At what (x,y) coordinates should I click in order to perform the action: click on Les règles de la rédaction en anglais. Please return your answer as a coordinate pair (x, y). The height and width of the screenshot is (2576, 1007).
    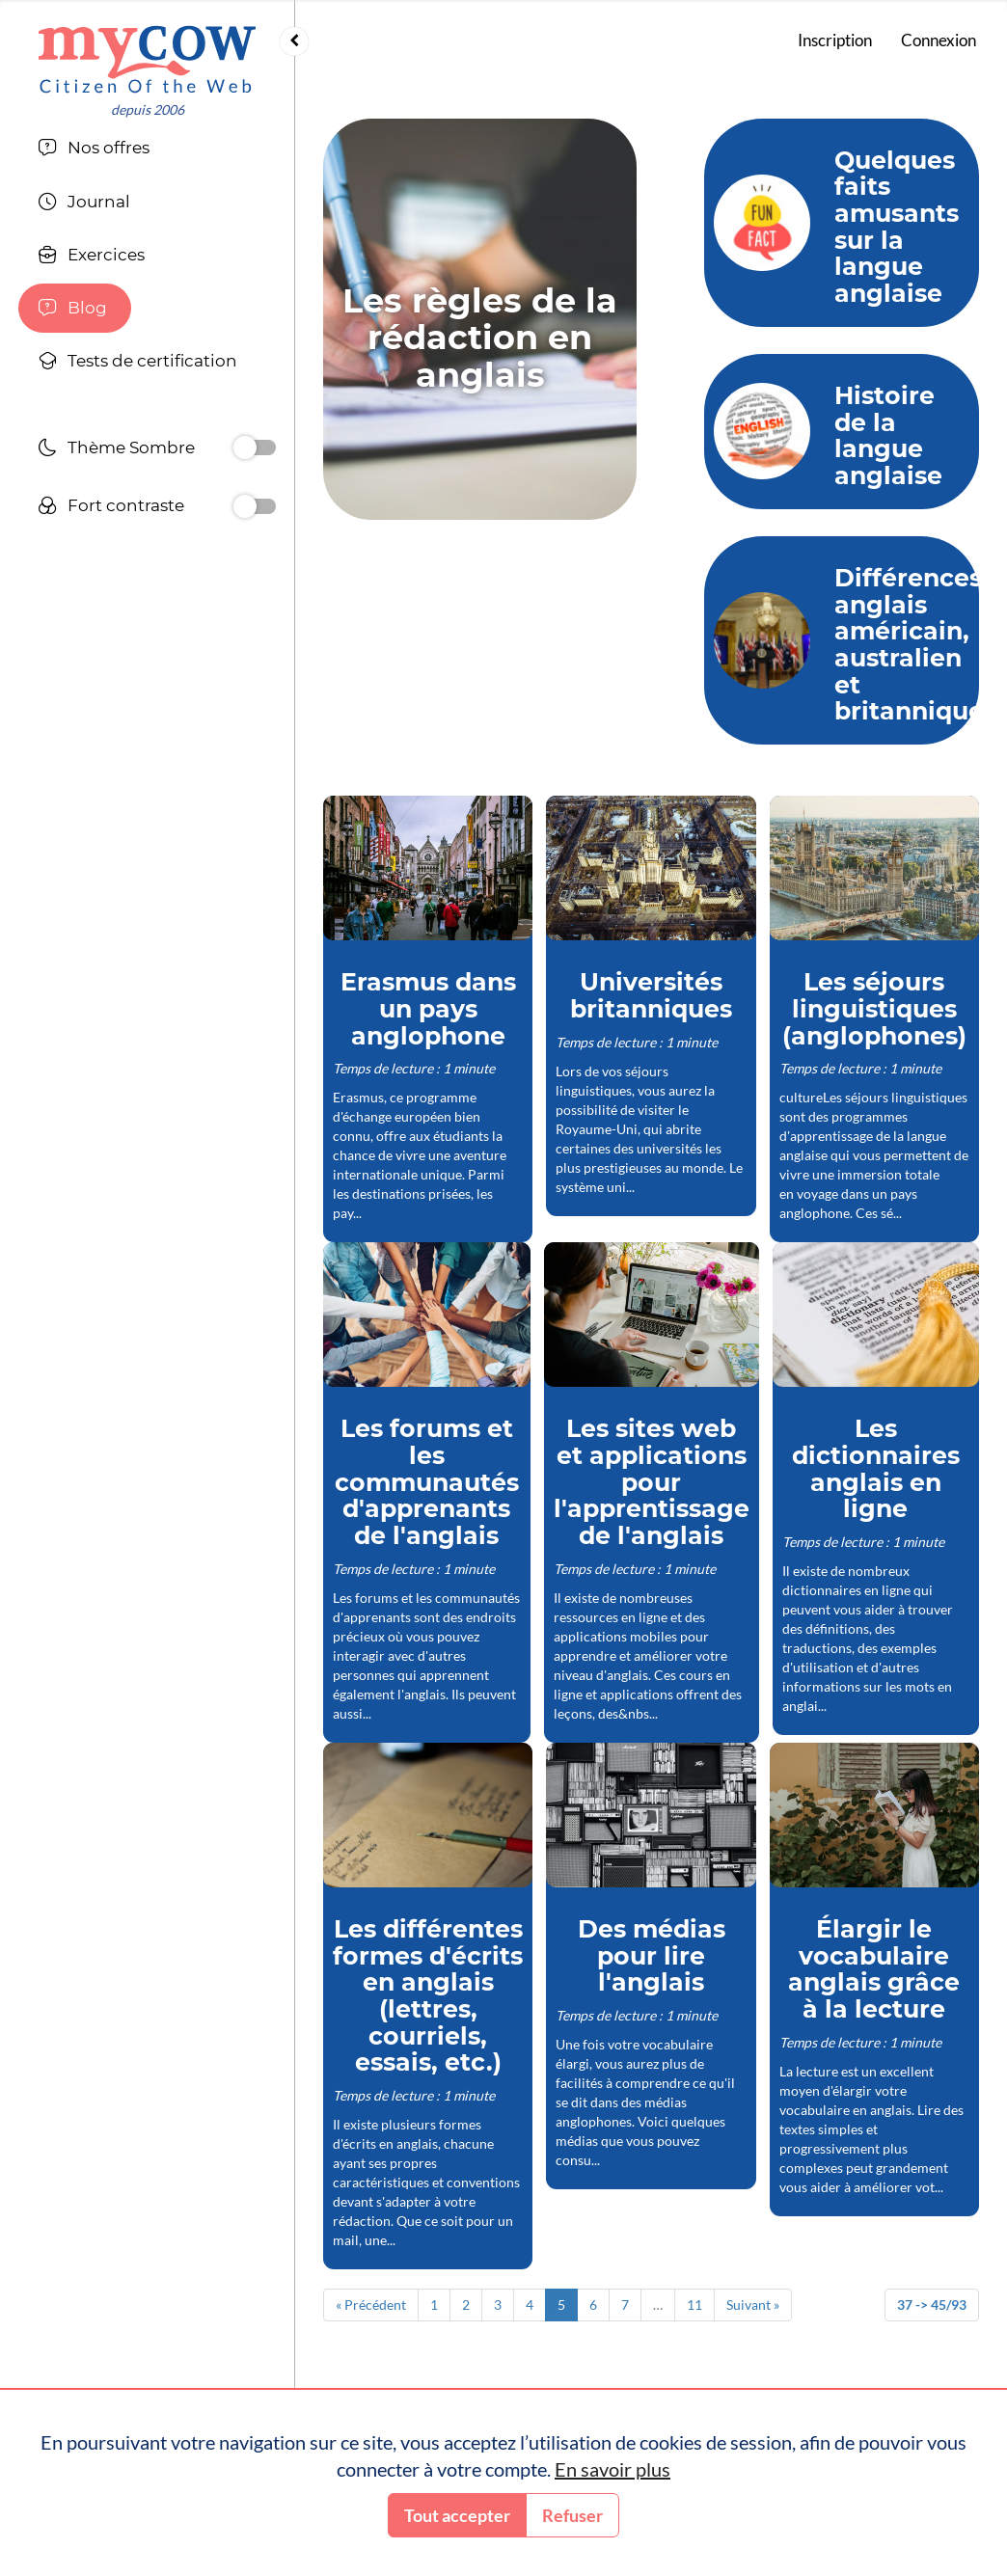
    Looking at the image, I should click on (479, 337).